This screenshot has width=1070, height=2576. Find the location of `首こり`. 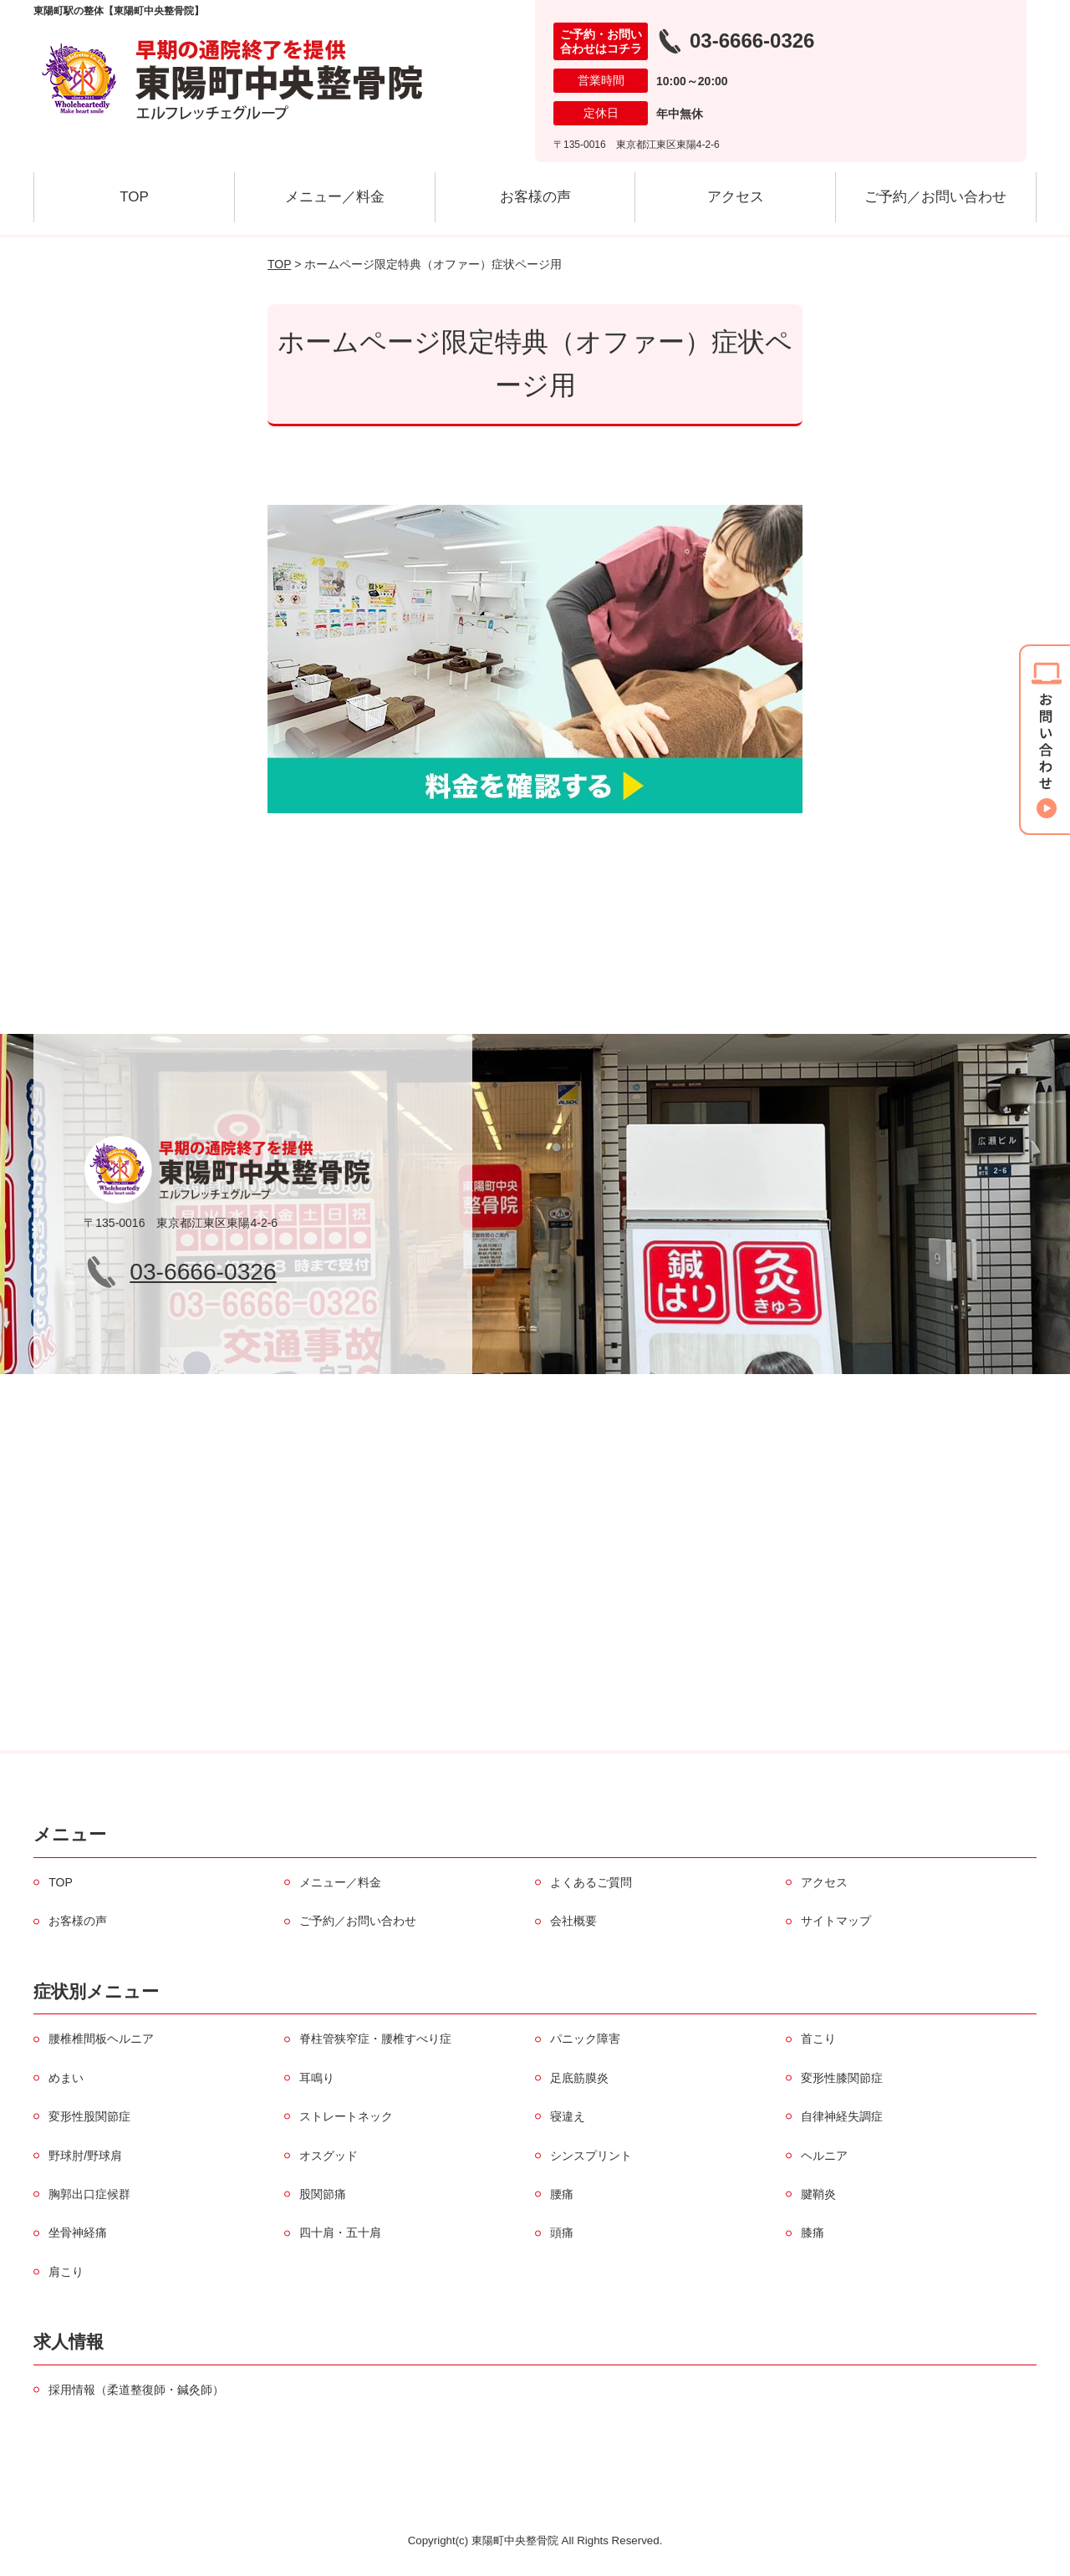

首こり is located at coordinates (818, 2038).